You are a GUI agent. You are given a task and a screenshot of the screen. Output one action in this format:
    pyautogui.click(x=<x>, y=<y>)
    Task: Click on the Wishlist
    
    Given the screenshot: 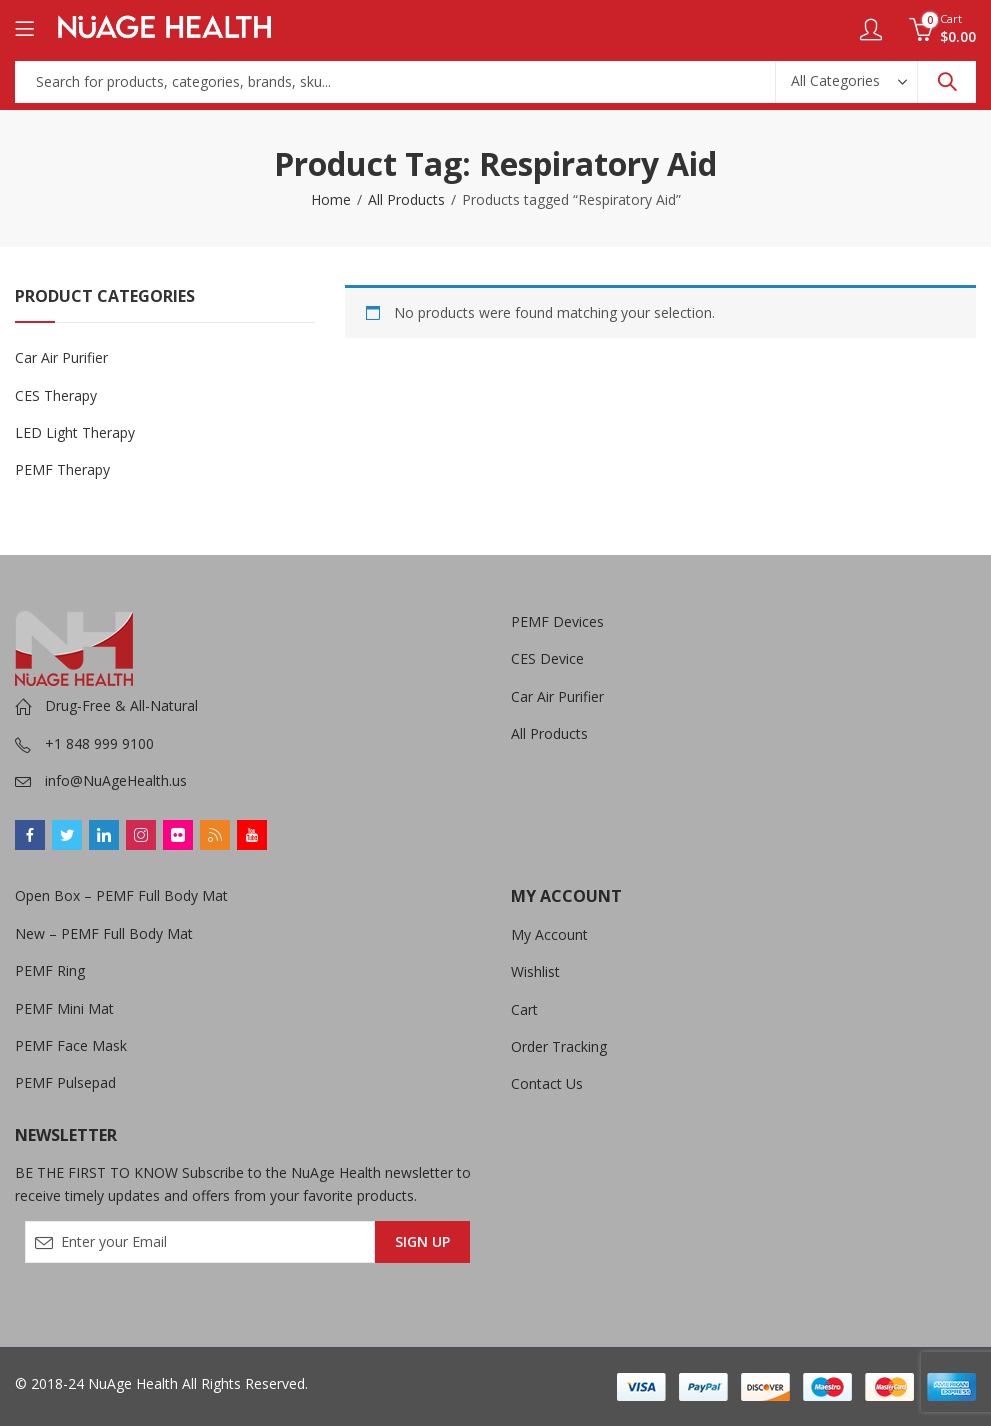 What is the action you would take?
    pyautogui.click(x=535, y=971)
    